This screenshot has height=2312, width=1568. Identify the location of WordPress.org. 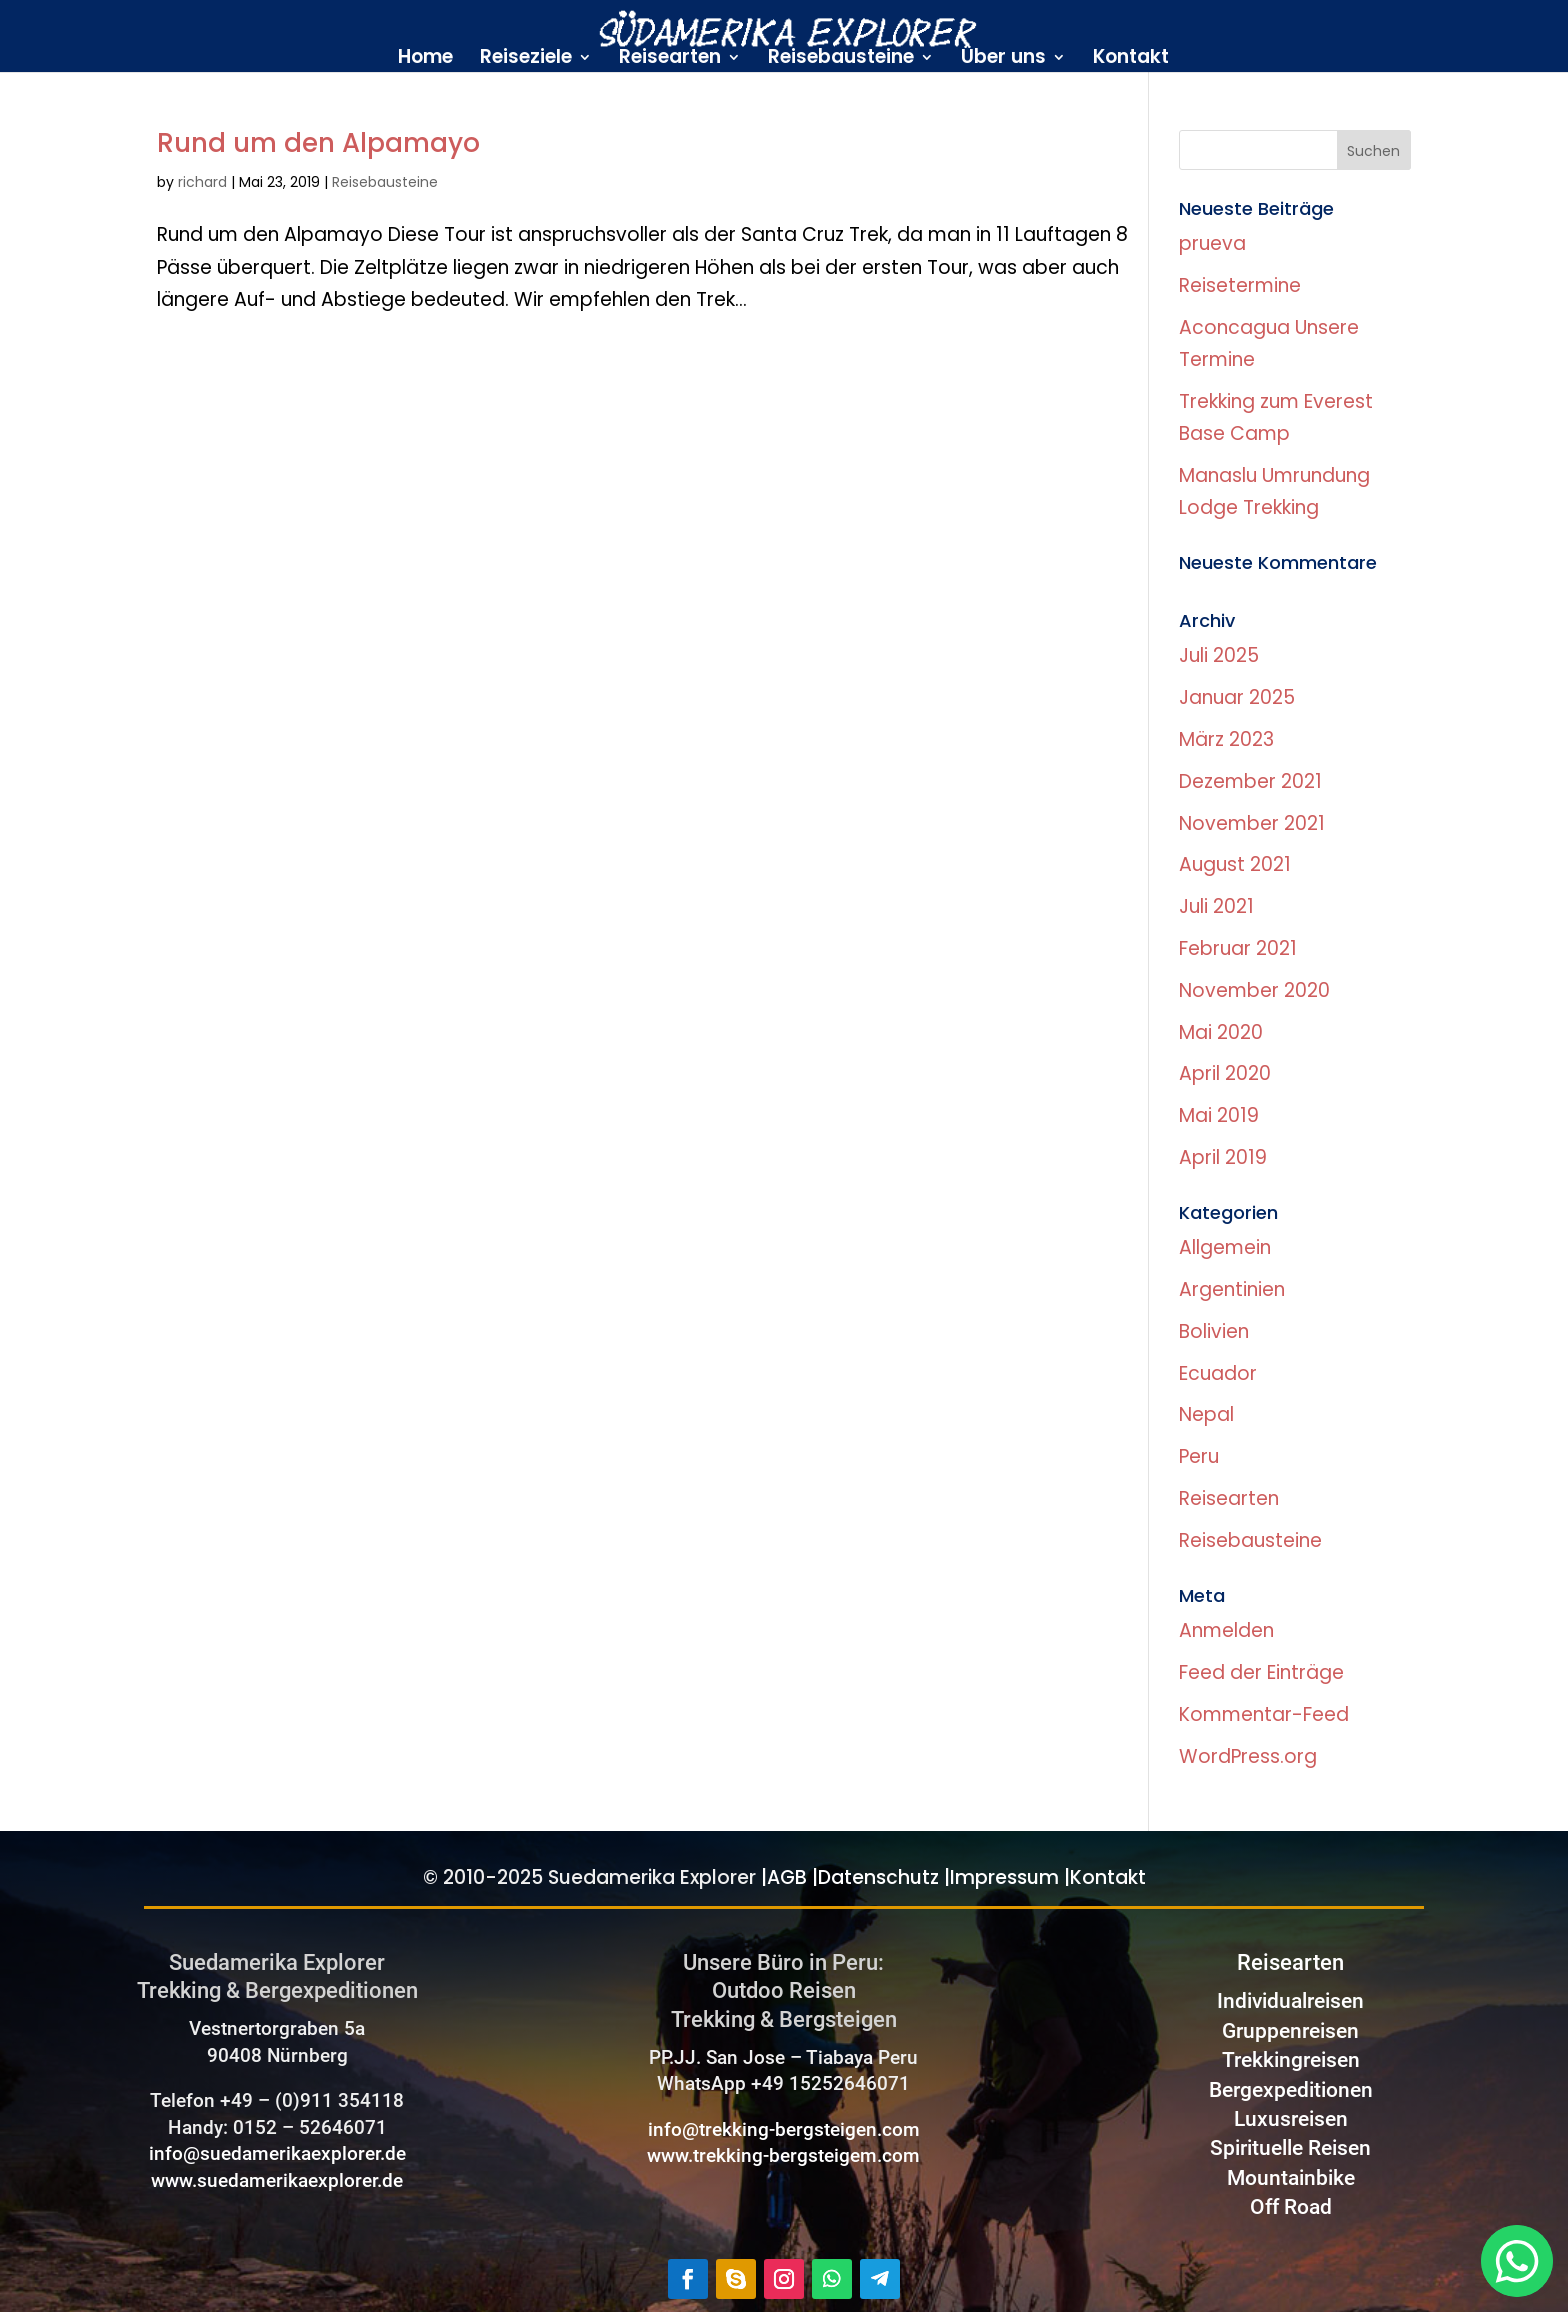
(1248, 1756).